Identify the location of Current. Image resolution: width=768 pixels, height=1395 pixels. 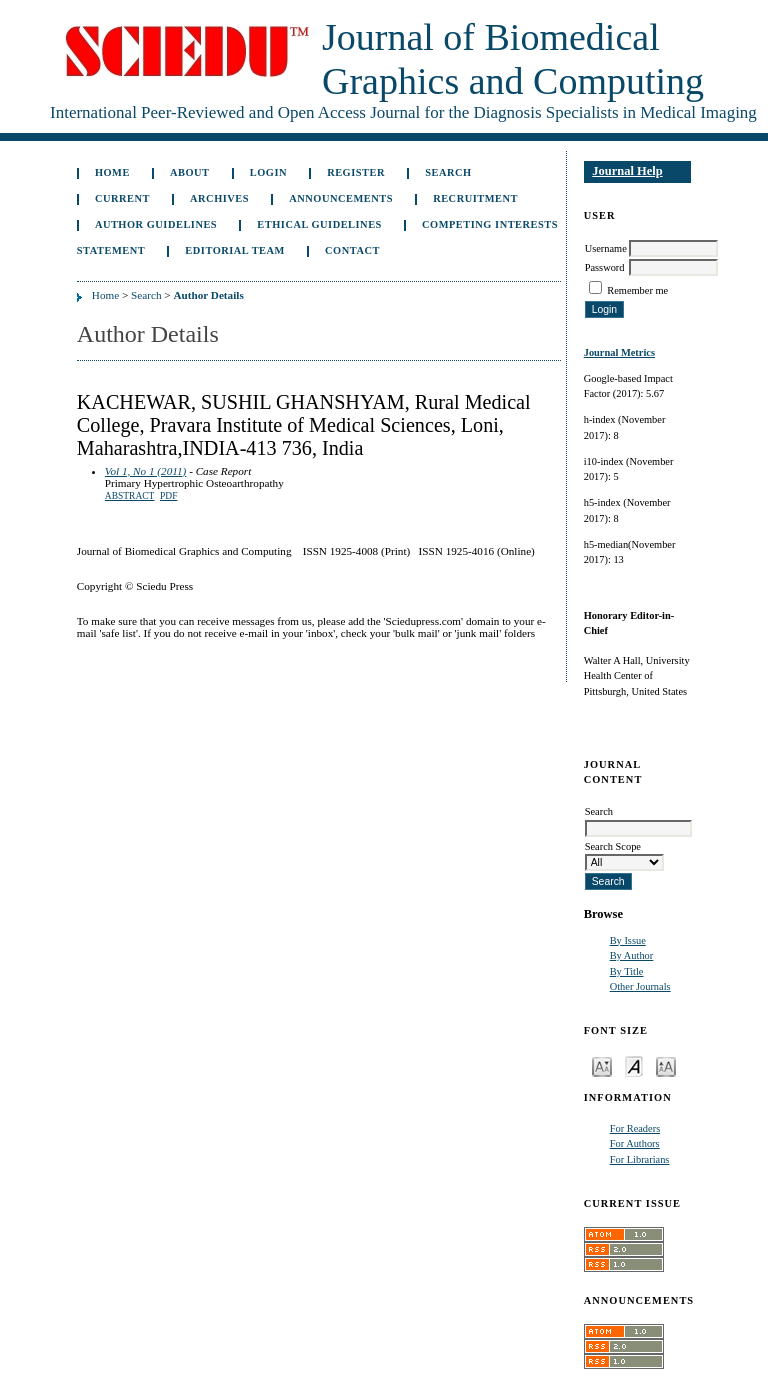
(122, 198).